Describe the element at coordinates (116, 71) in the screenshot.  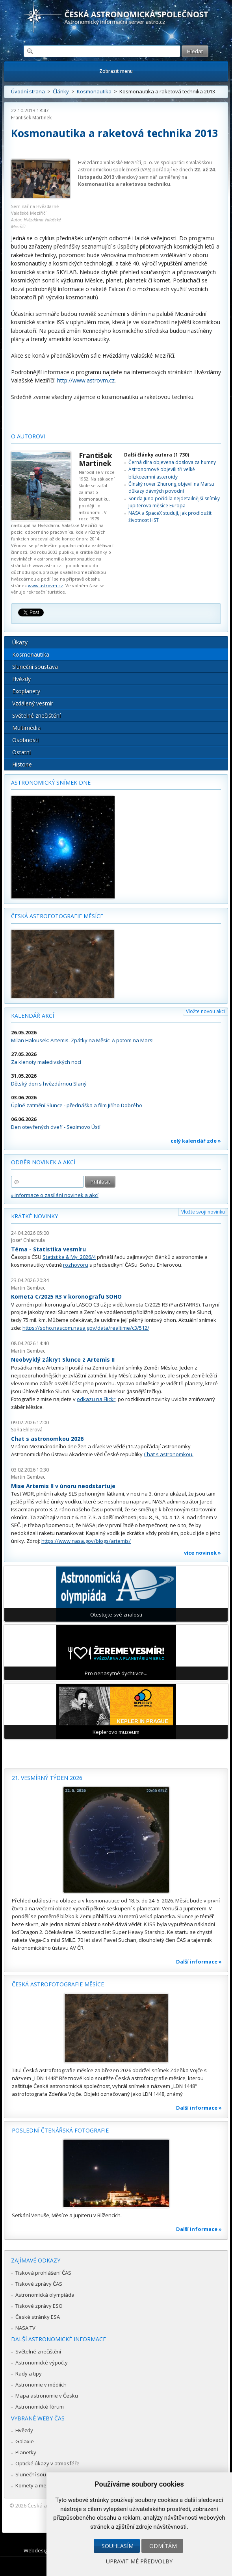
I see `Zobrazit menu` at that location.